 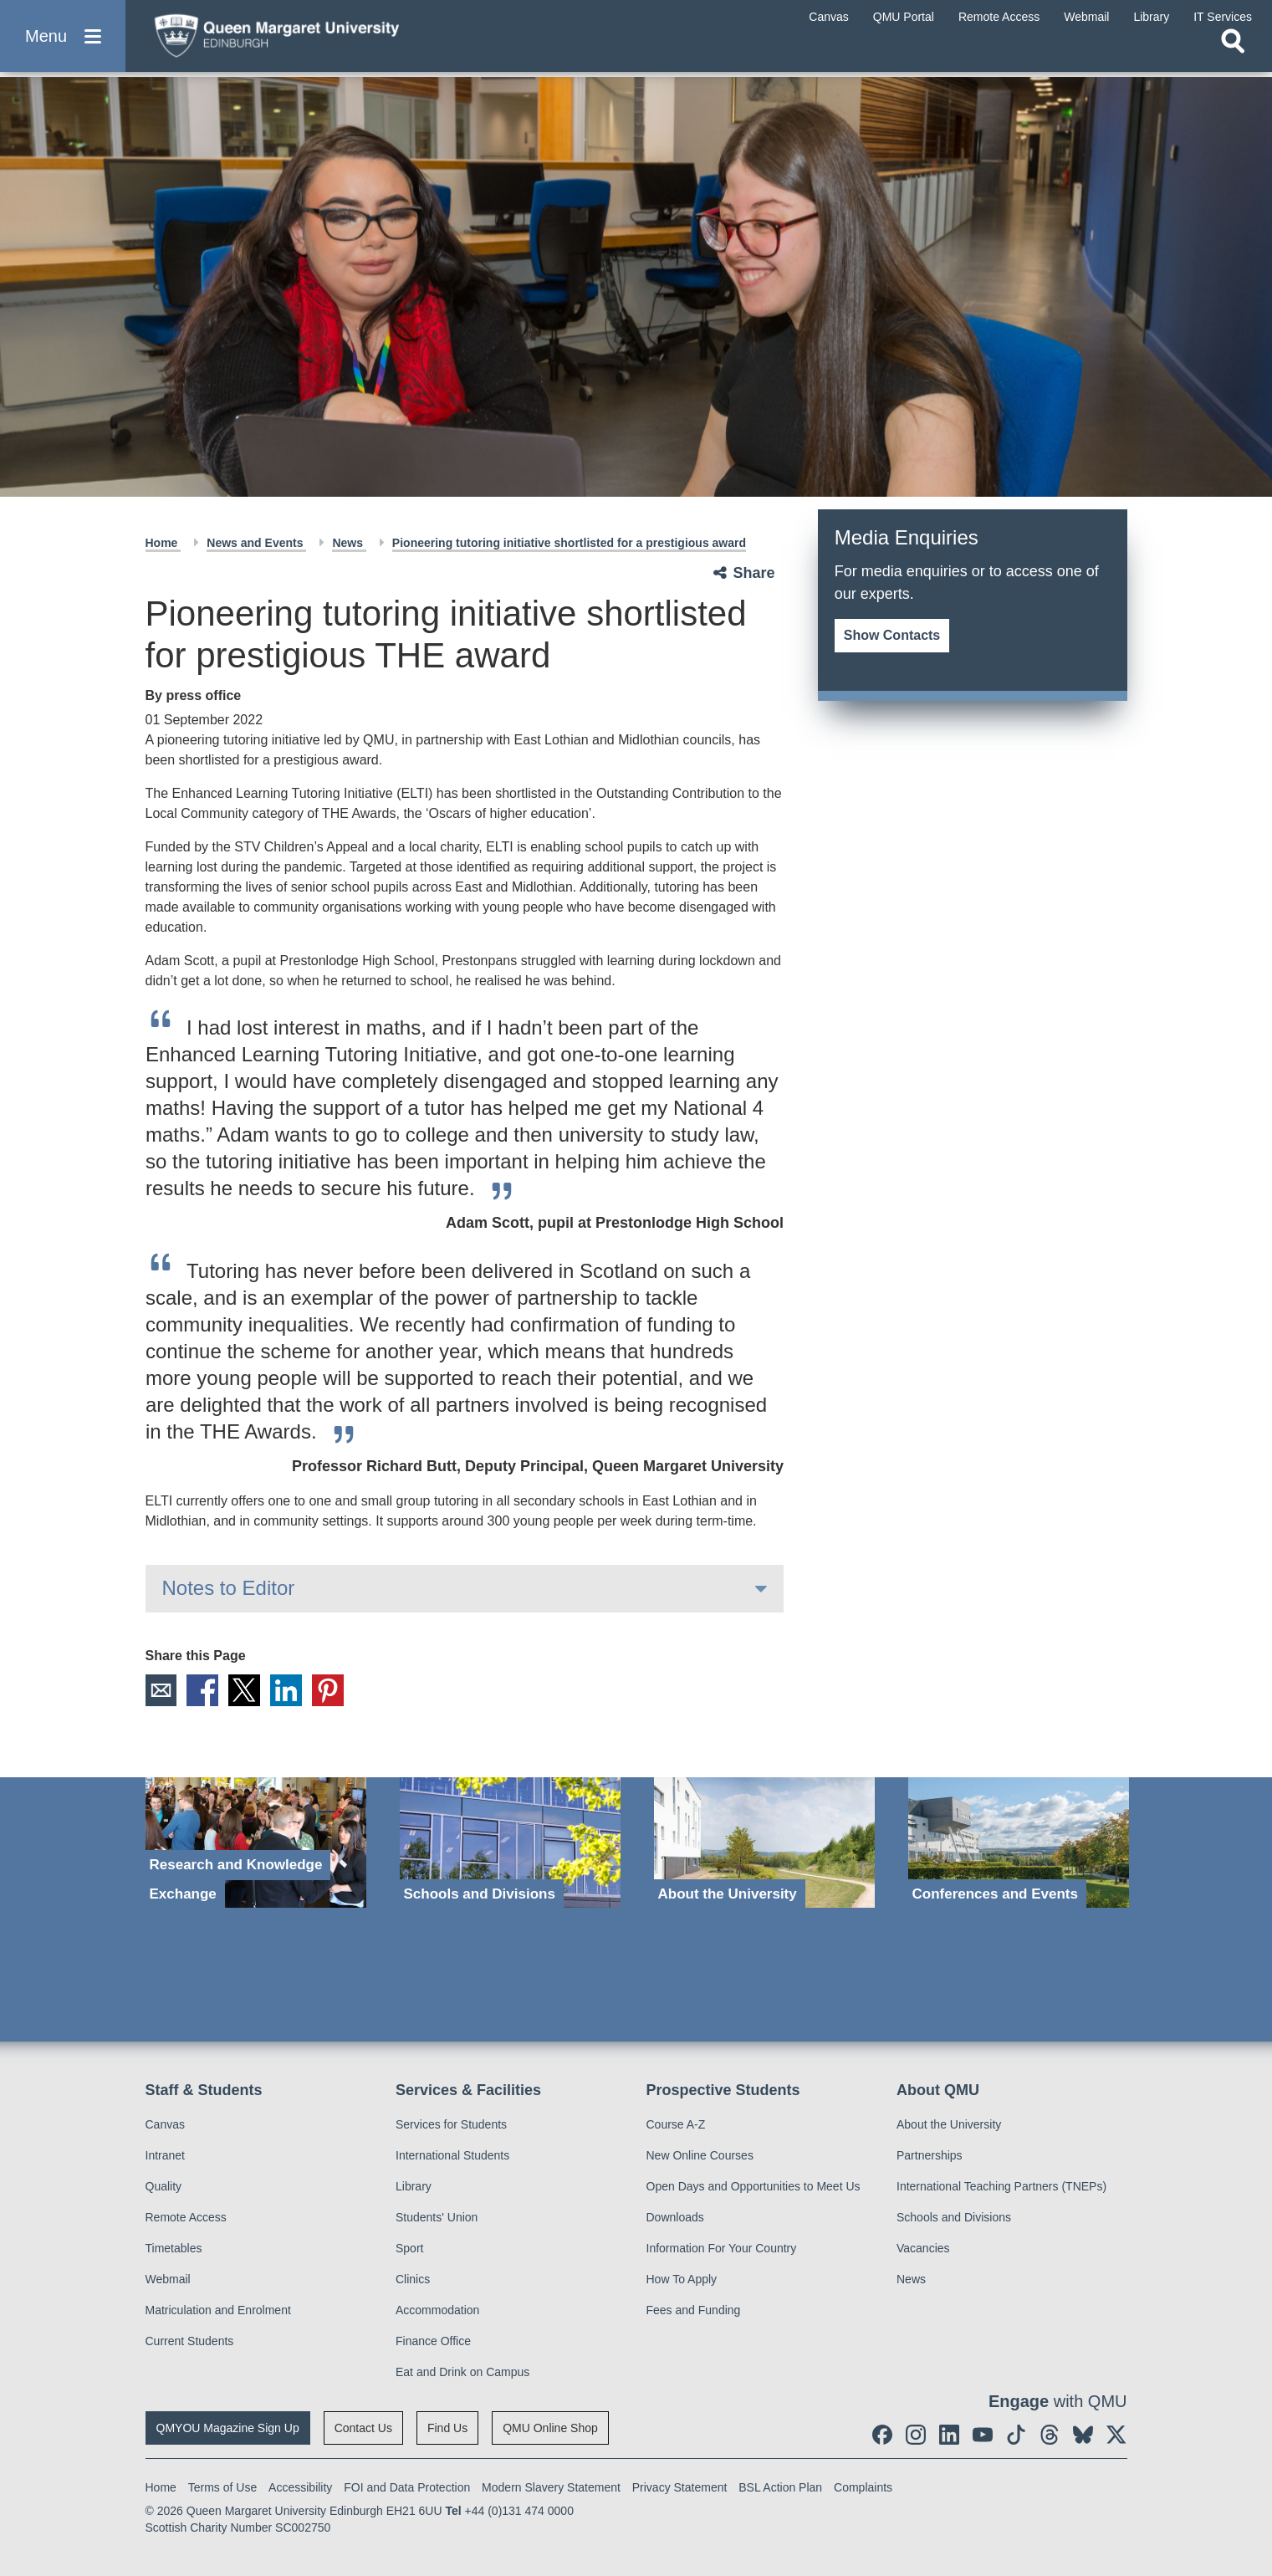 What do you see at coordinates (161, 1690) in the screenshot?
I see `Email [social link email]` at bounding box center [161, 1690].